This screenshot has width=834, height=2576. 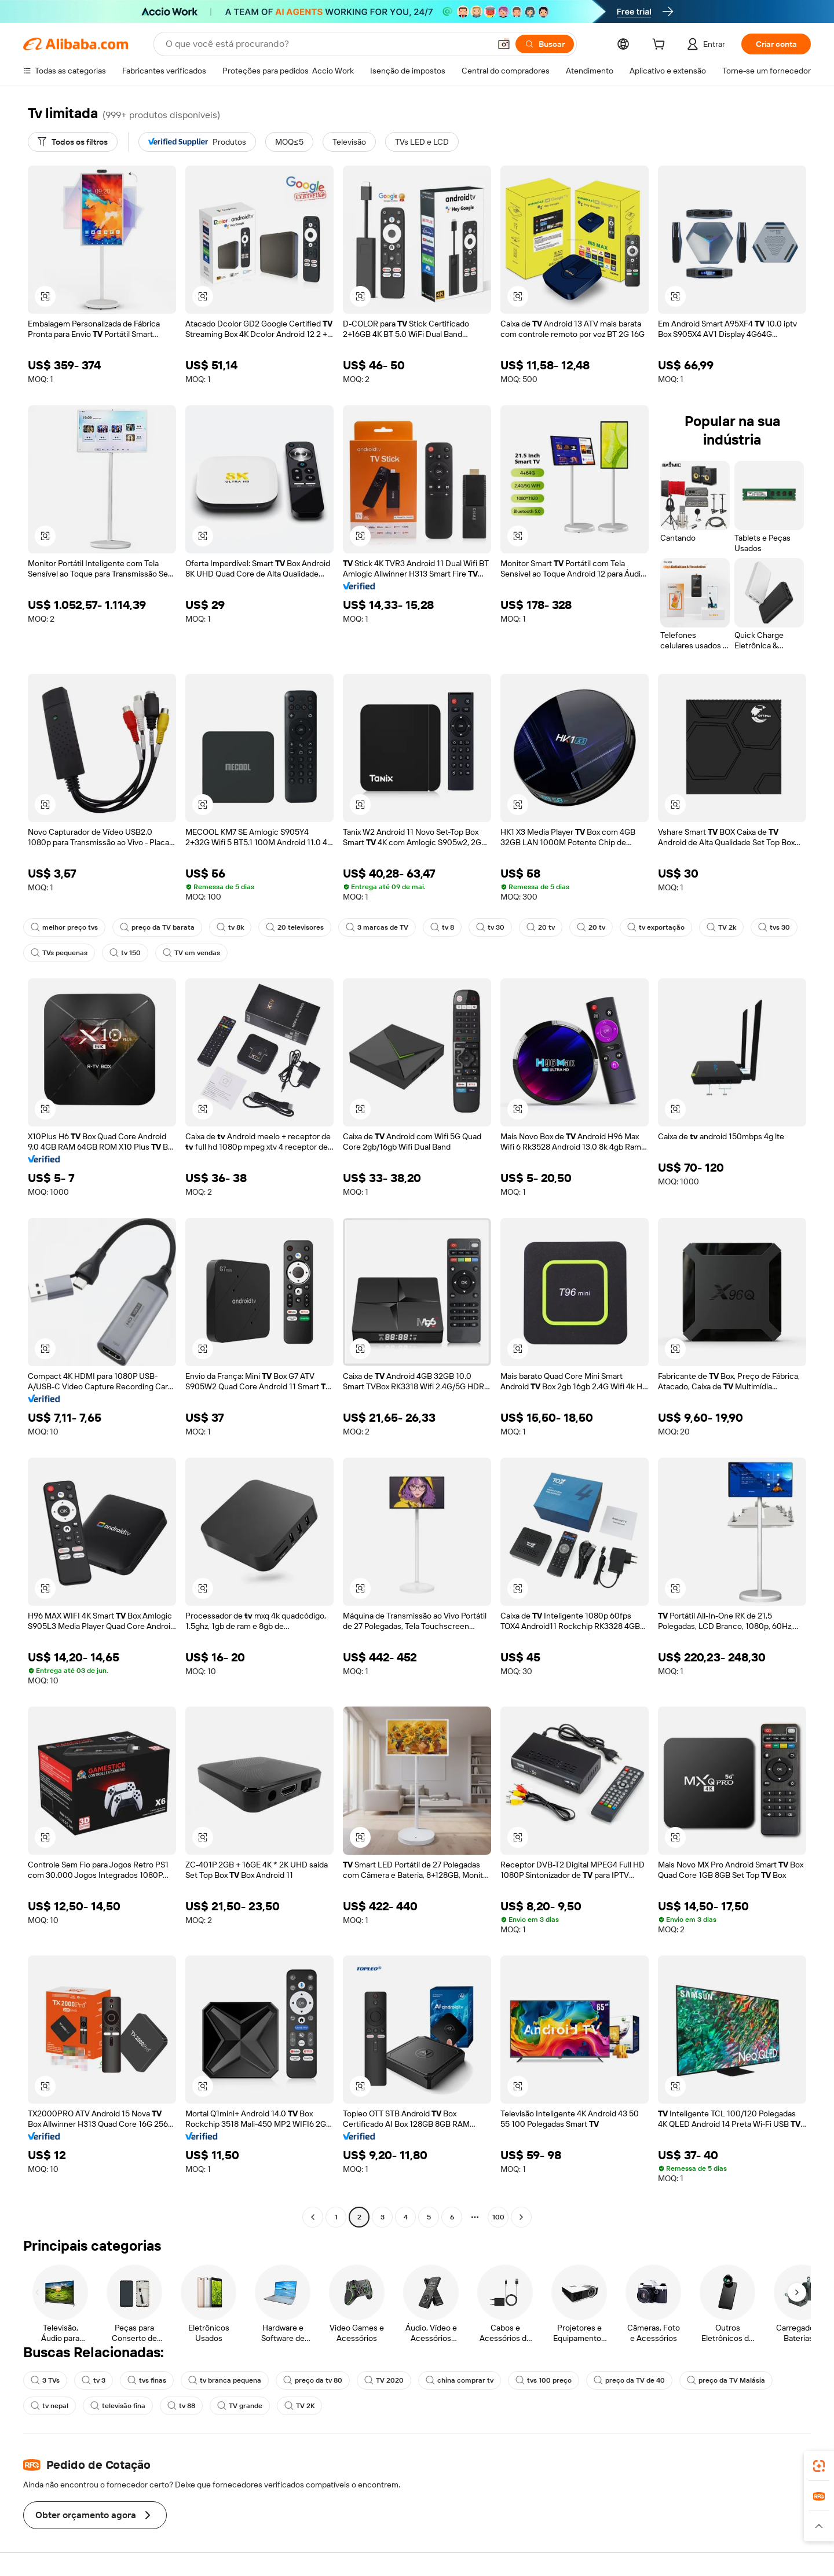 What do you see at coordinates (774, 927) in the screenshot?
I see `tvs 30` at bounding box center [774, 927].